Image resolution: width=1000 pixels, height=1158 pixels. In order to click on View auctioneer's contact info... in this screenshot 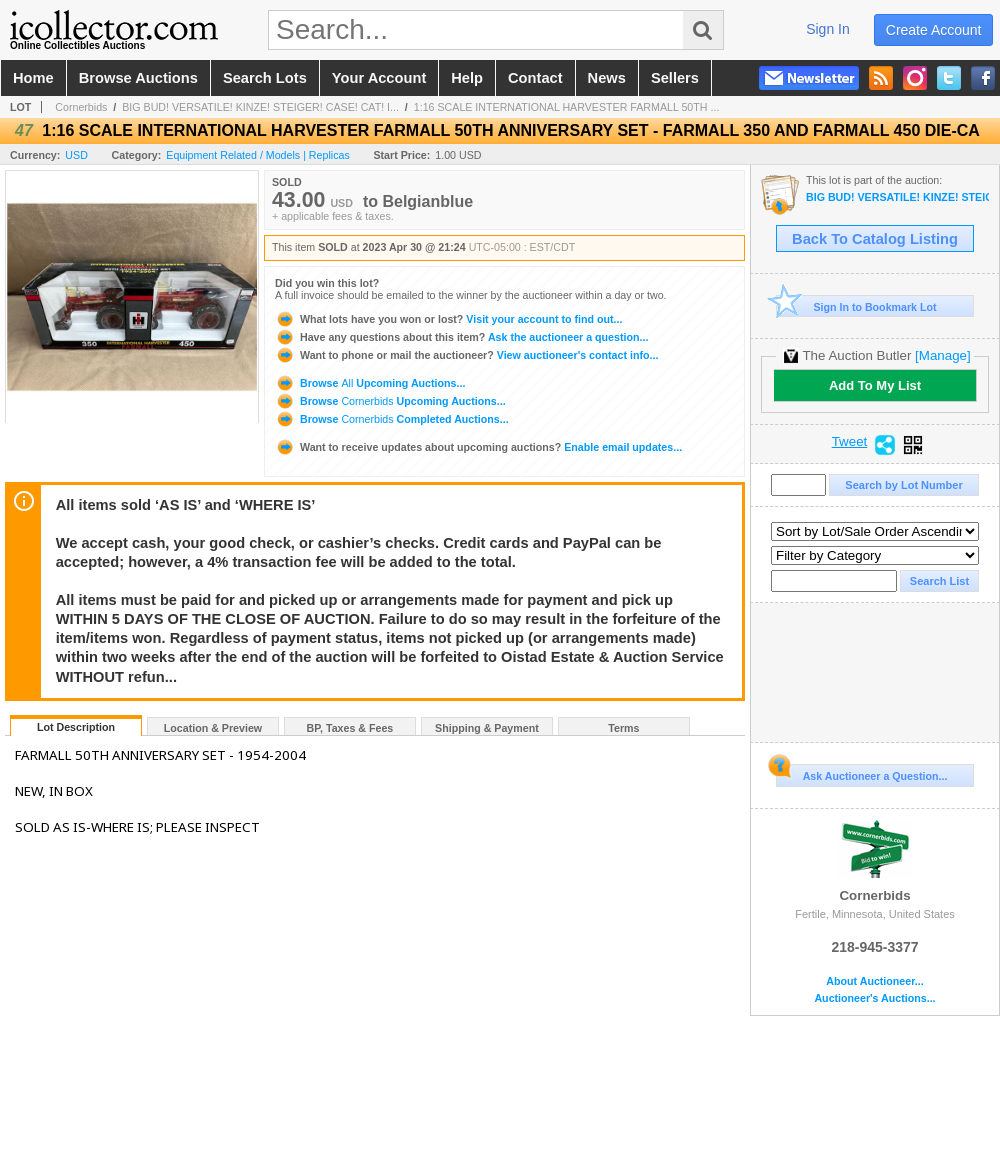, I will do `click(466, 355)`.